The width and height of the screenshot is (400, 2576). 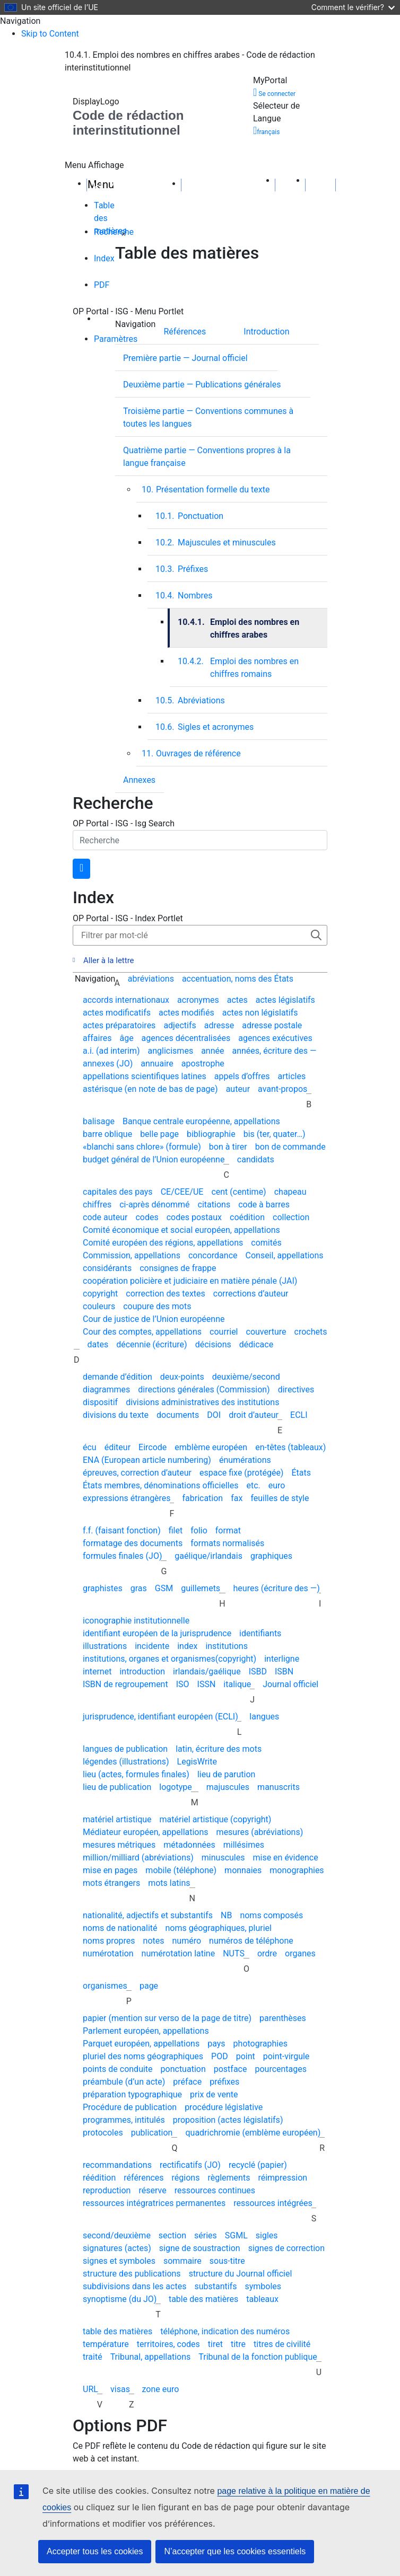 What do you see at coordinates (110, 1870) in the screenshot?
I see `mise en pages [menuitem]` at bounding box center [110, 1870].